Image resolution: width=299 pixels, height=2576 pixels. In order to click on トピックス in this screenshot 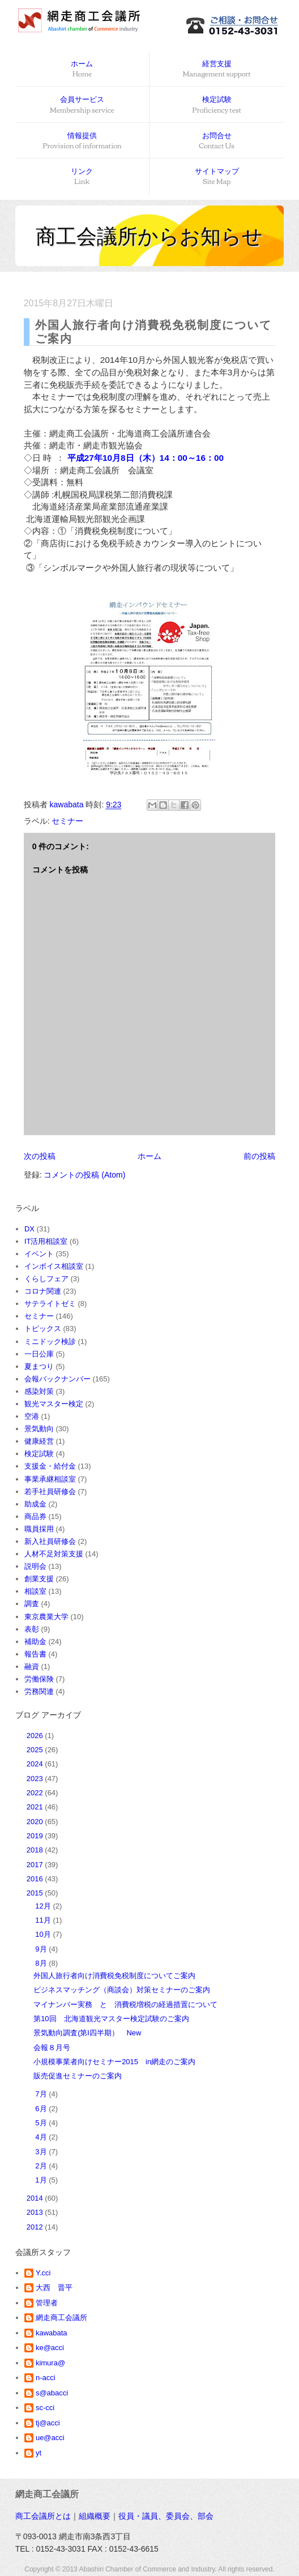, I will do `click(42, 1328)`.